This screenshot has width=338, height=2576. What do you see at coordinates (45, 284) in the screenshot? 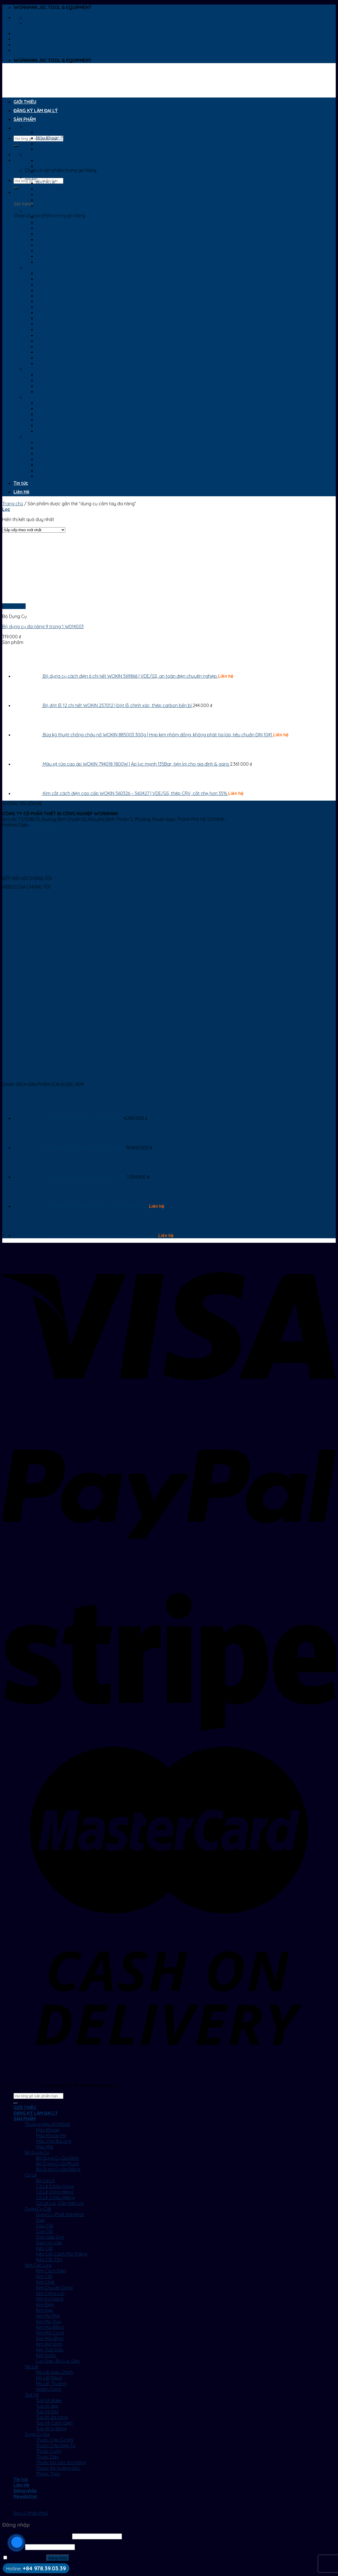
I see `Kìm Chết` at bounding box center [45, 284].